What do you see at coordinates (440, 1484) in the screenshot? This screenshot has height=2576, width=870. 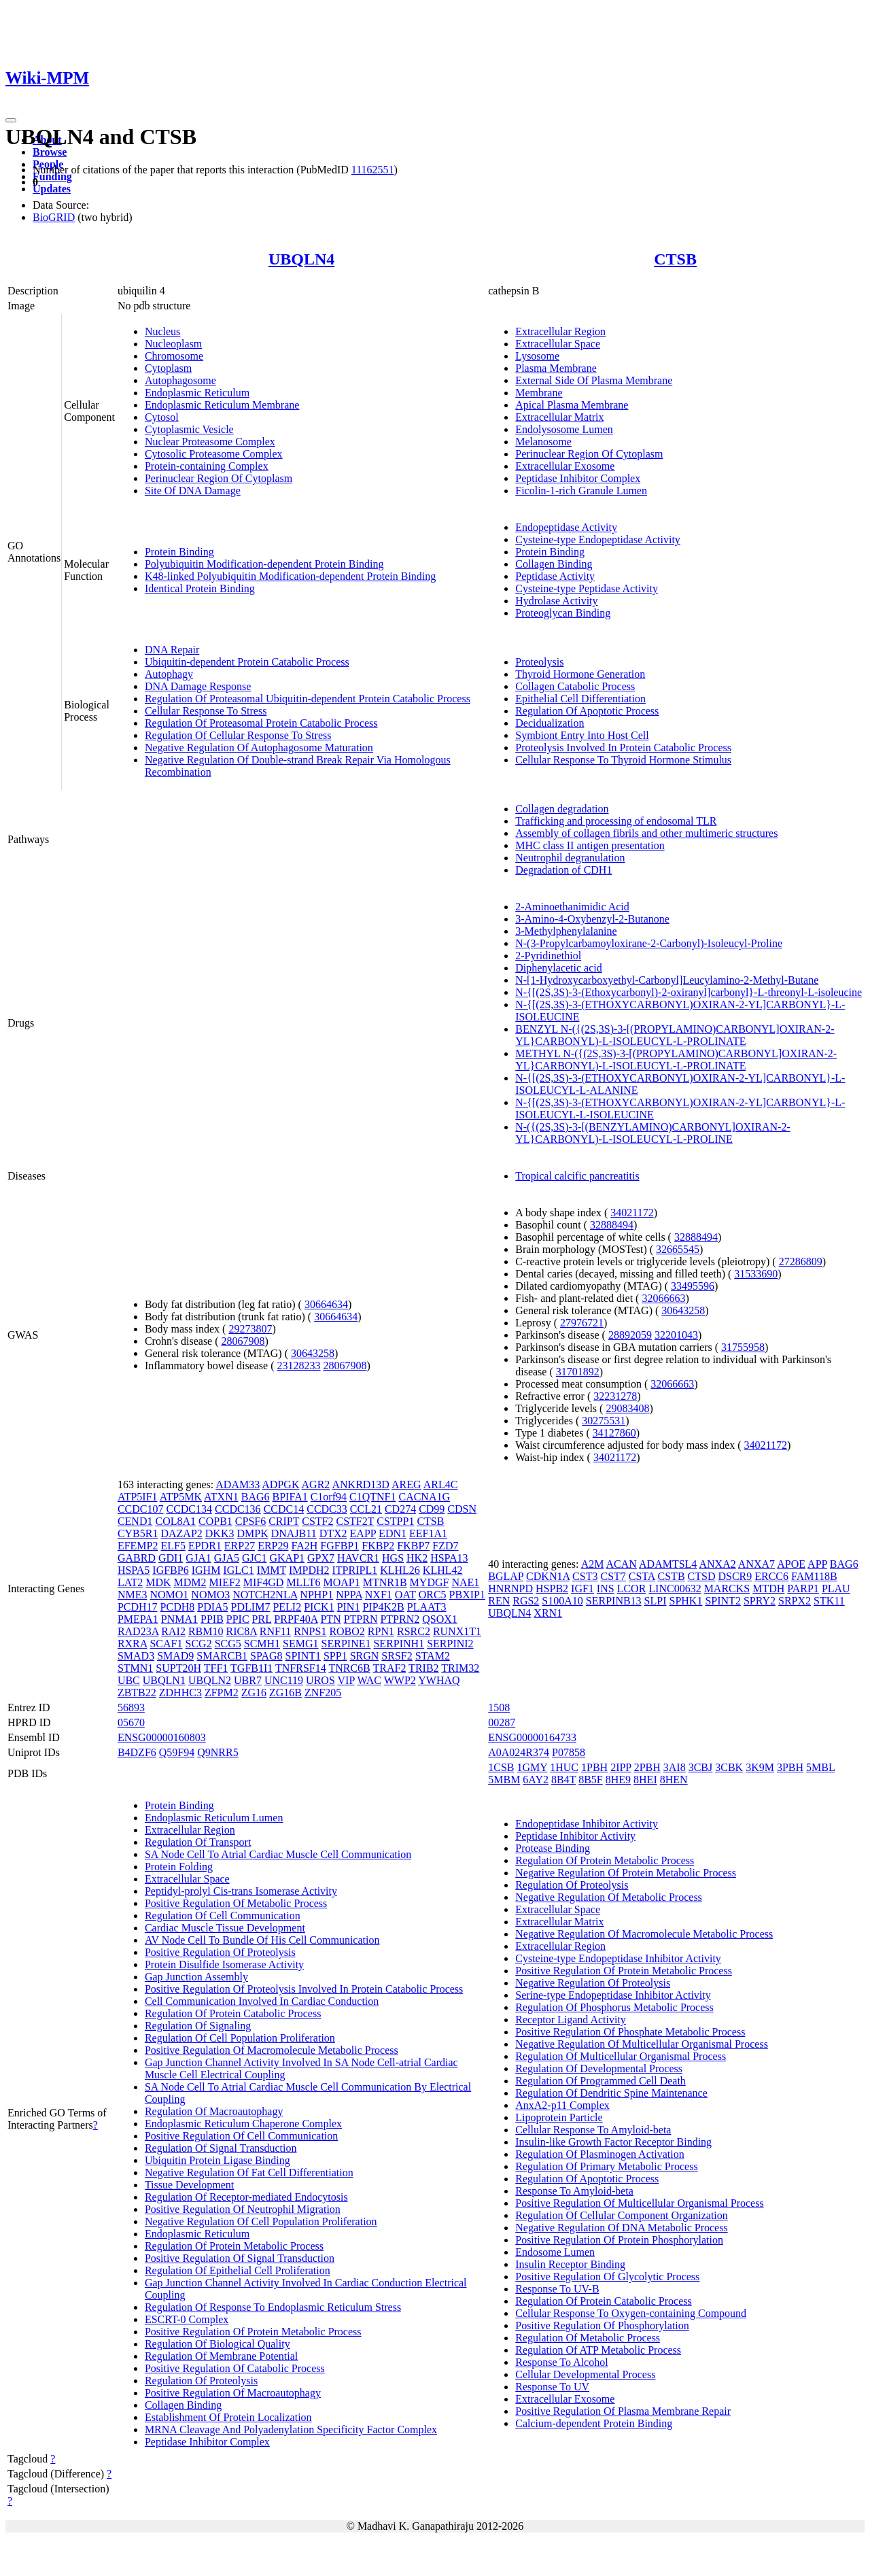 I see `ARL4C` at bounding box center [440, 1484].